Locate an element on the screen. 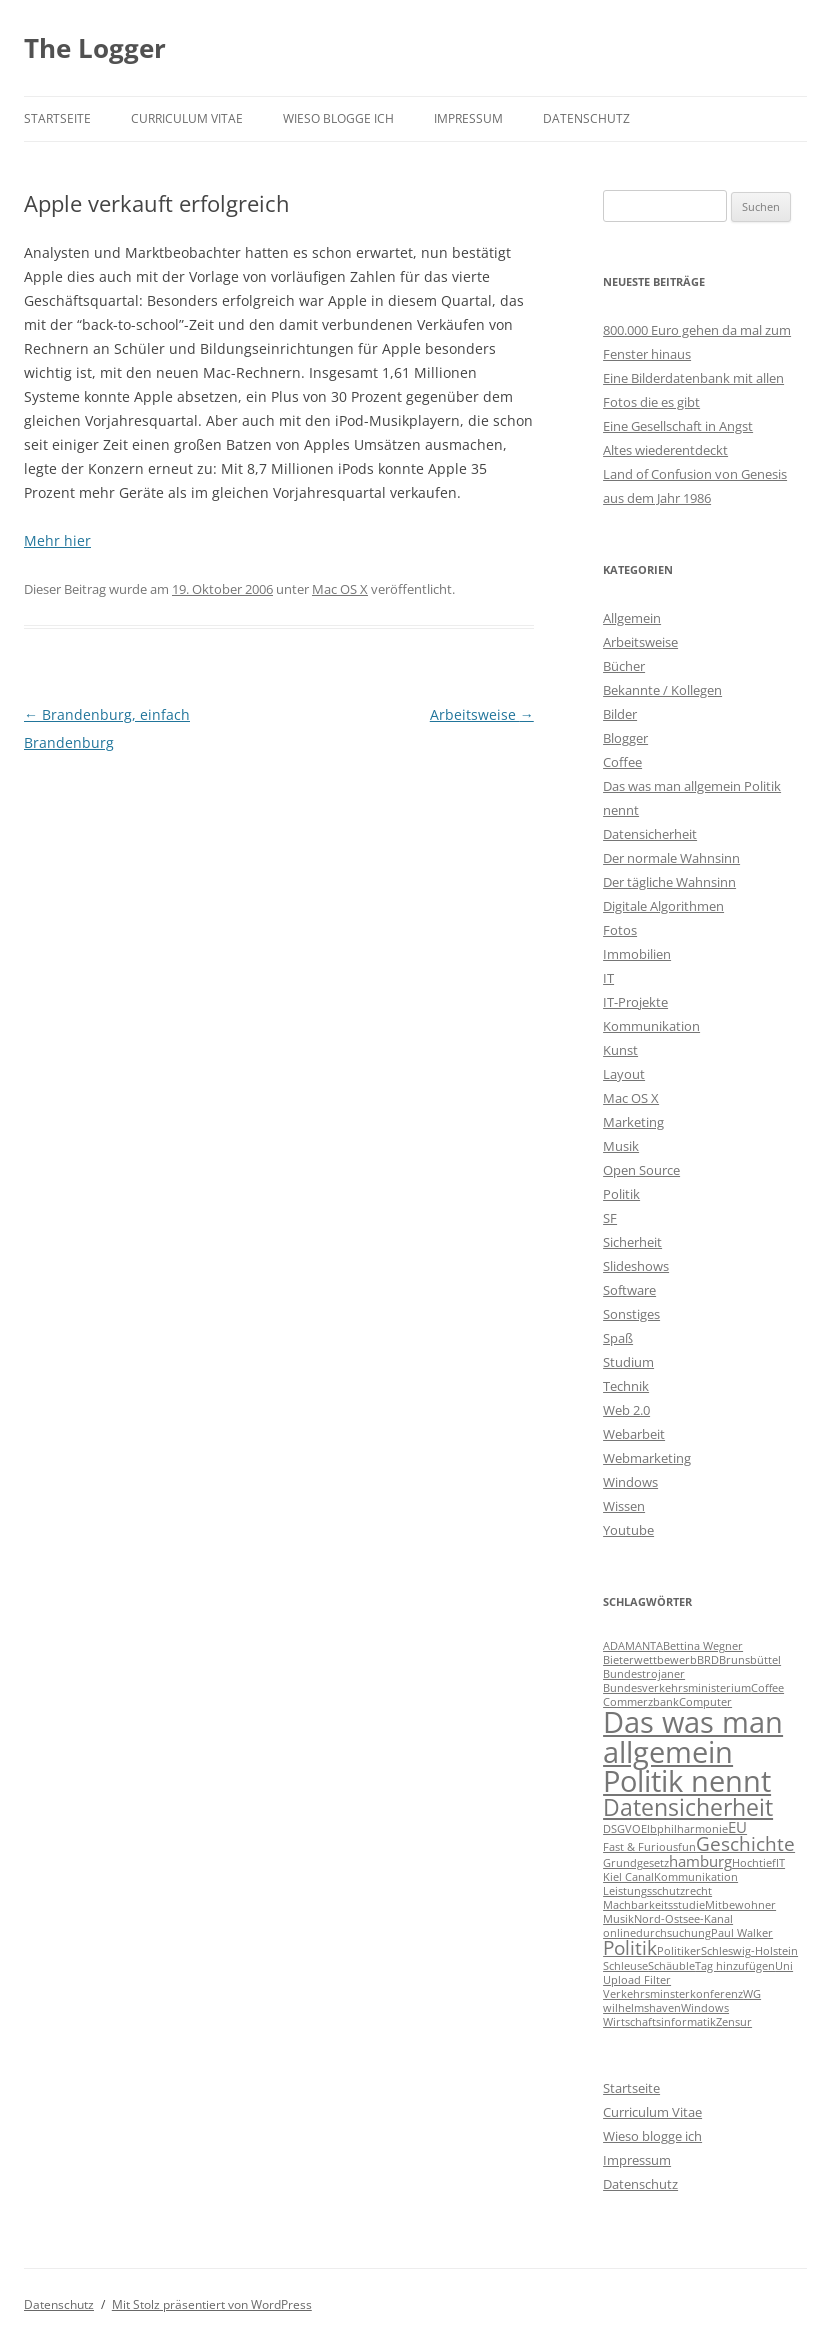 This screenshot has width=831, height=2341. wilhelmshaven [wilhelmshaven (1 Eintrag)] is located at coordinates (642, 2008).